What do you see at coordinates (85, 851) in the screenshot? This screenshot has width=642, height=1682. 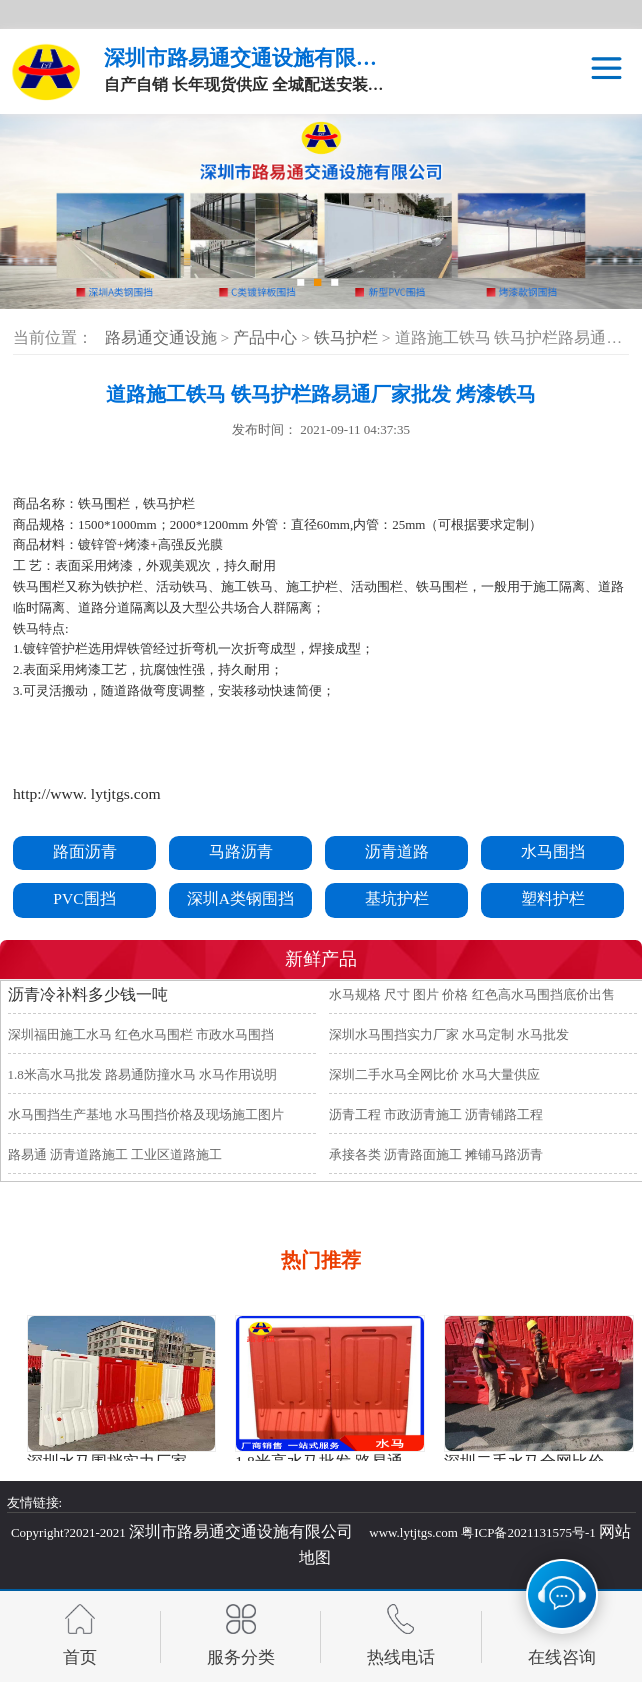 I see `路面沥青` at bounding box center [85, 851].